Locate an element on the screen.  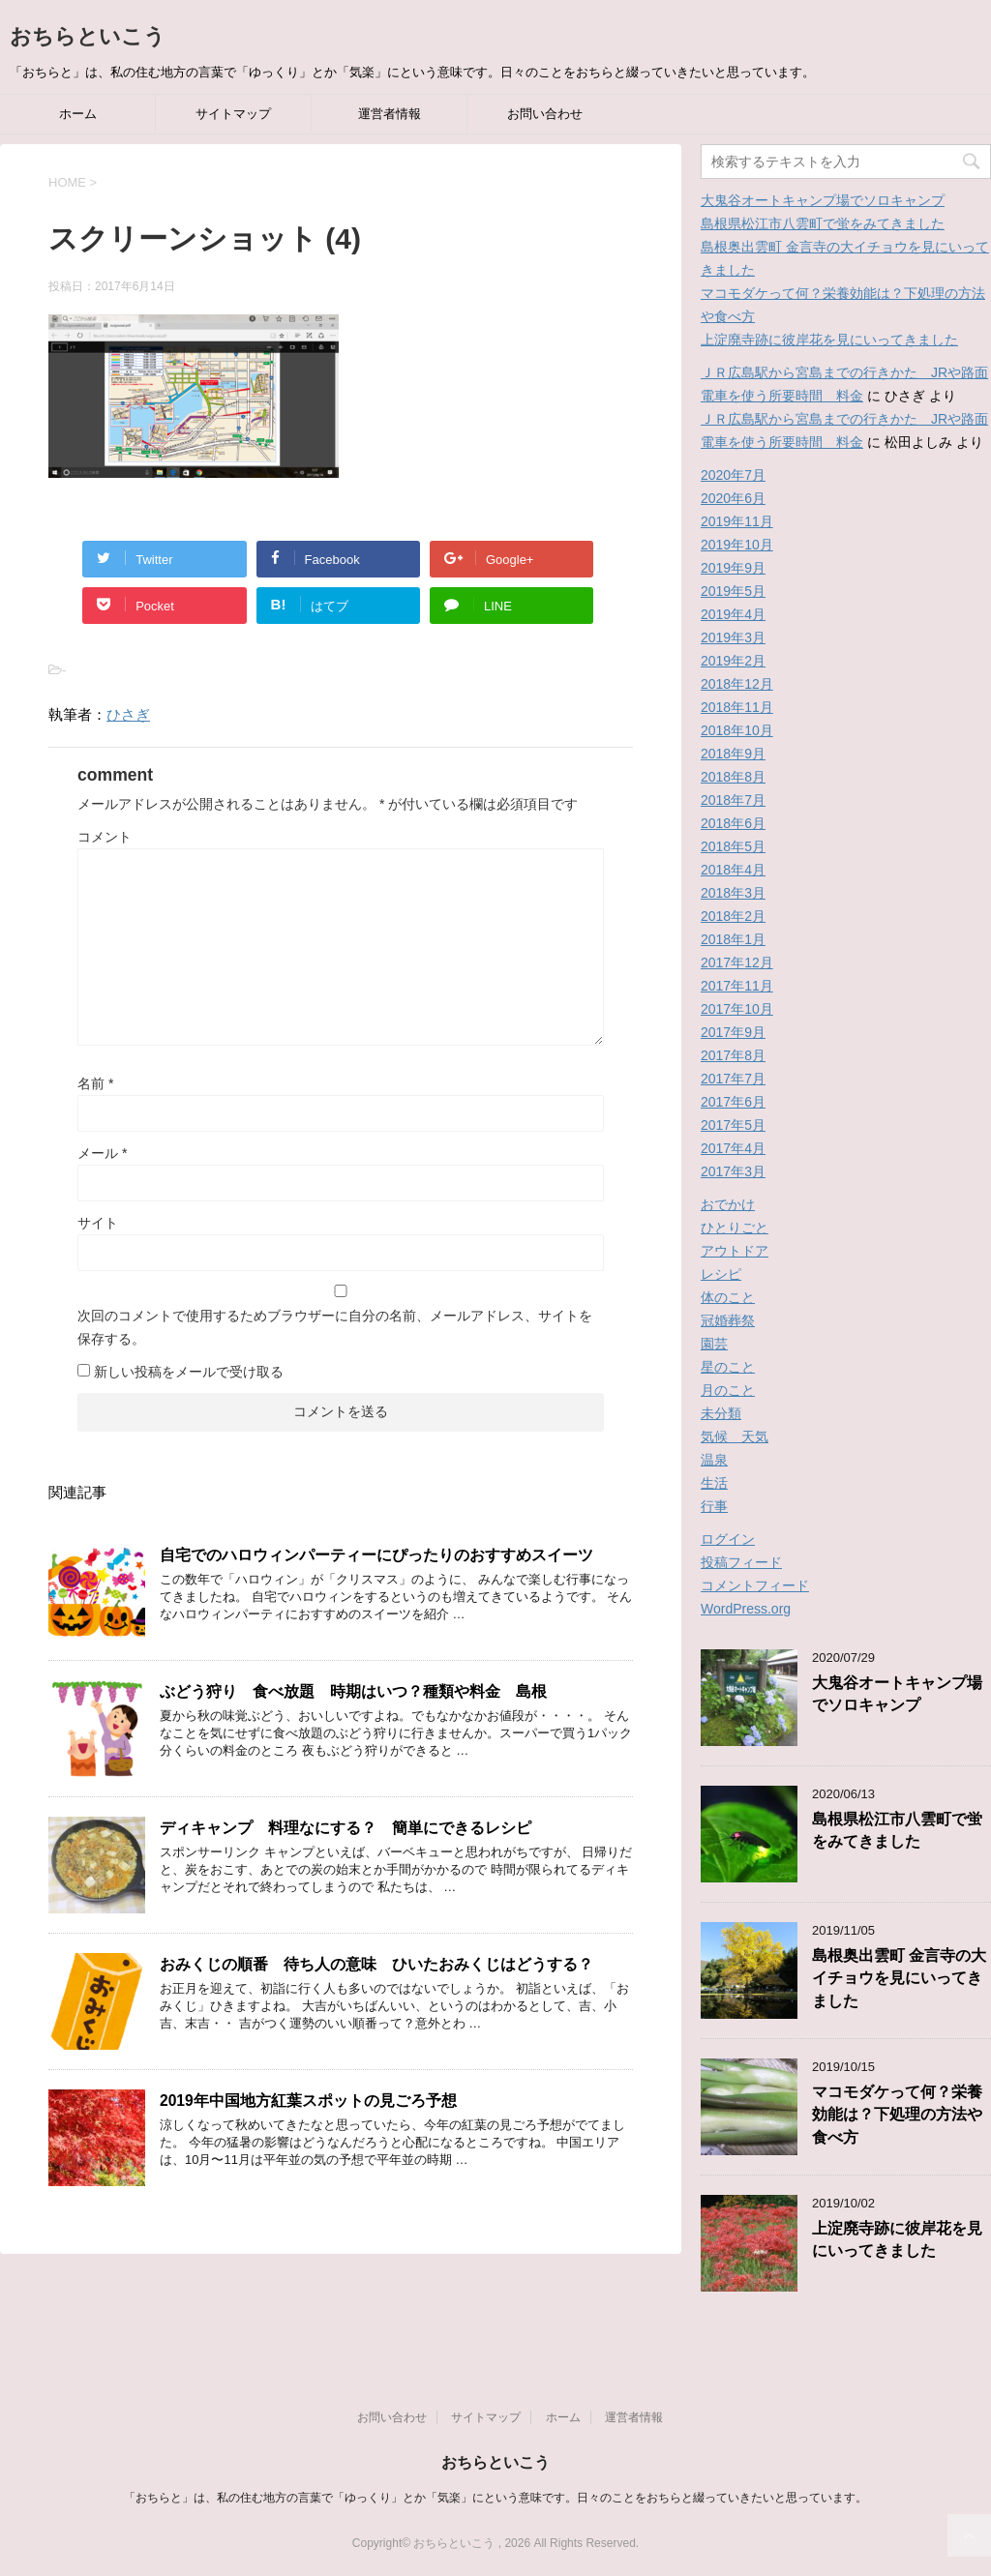
島根奥出雲町 金言寺の大イチョウを見にいってきました is located at coordinates (899, 1978).